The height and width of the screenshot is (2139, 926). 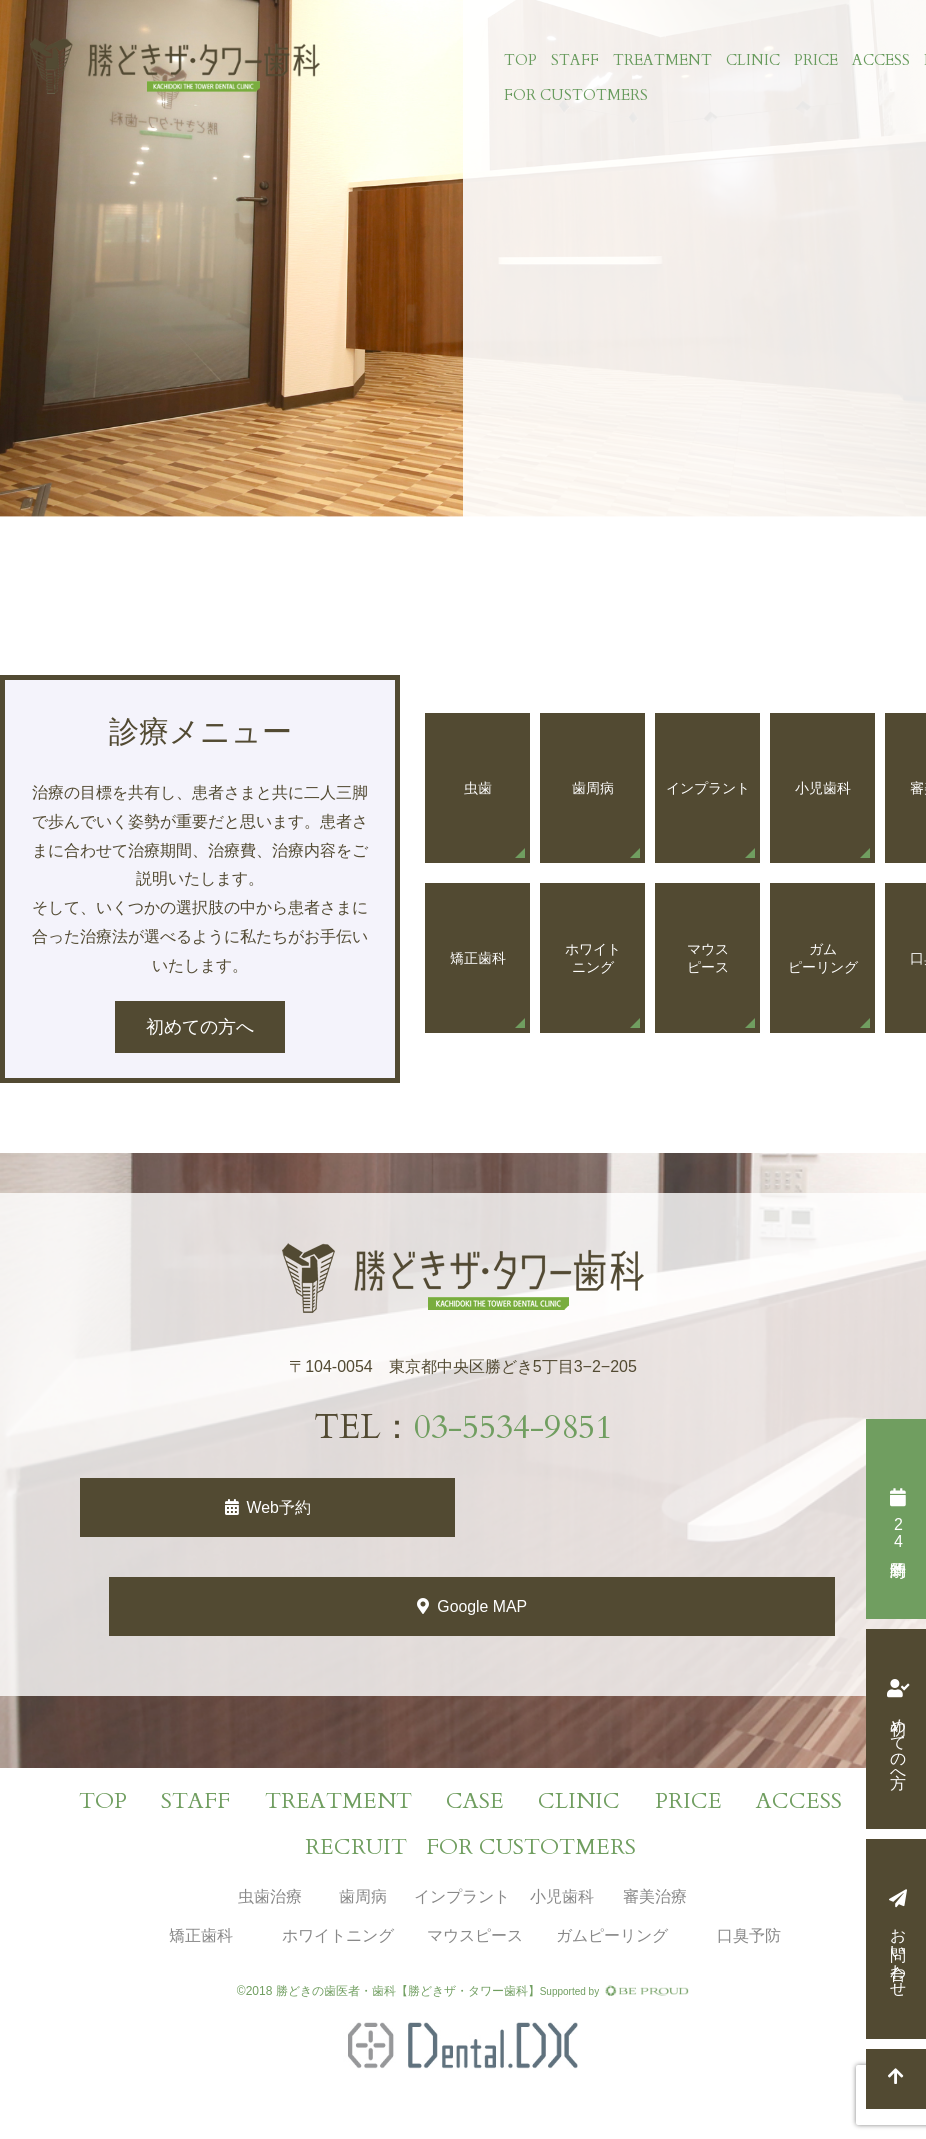 What do you see at coordinates (338, 1936) in the screenshot?
I see `ホワイトニング` at bounding box center [338, 1936].